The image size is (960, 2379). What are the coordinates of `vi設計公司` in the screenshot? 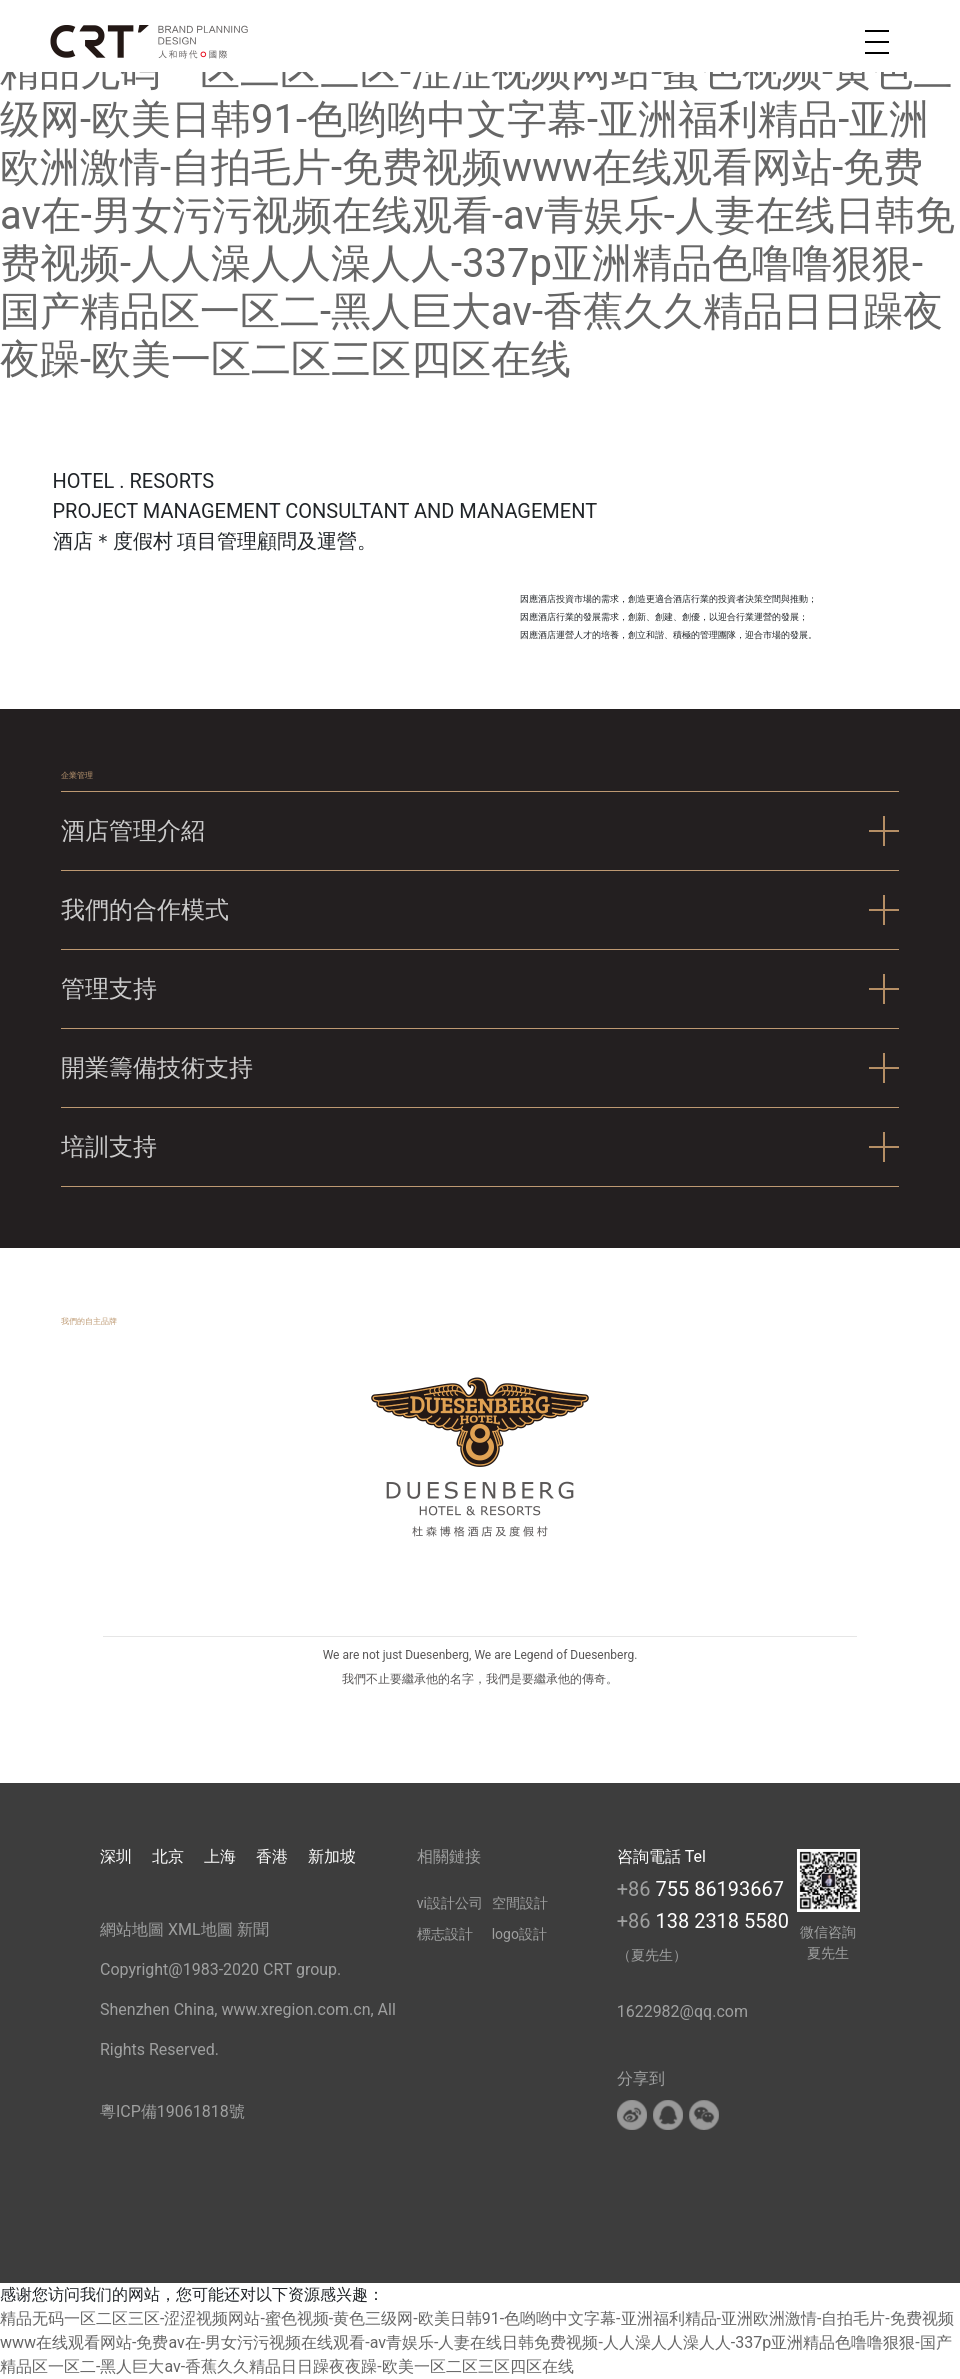 It's located at (450, 1903).